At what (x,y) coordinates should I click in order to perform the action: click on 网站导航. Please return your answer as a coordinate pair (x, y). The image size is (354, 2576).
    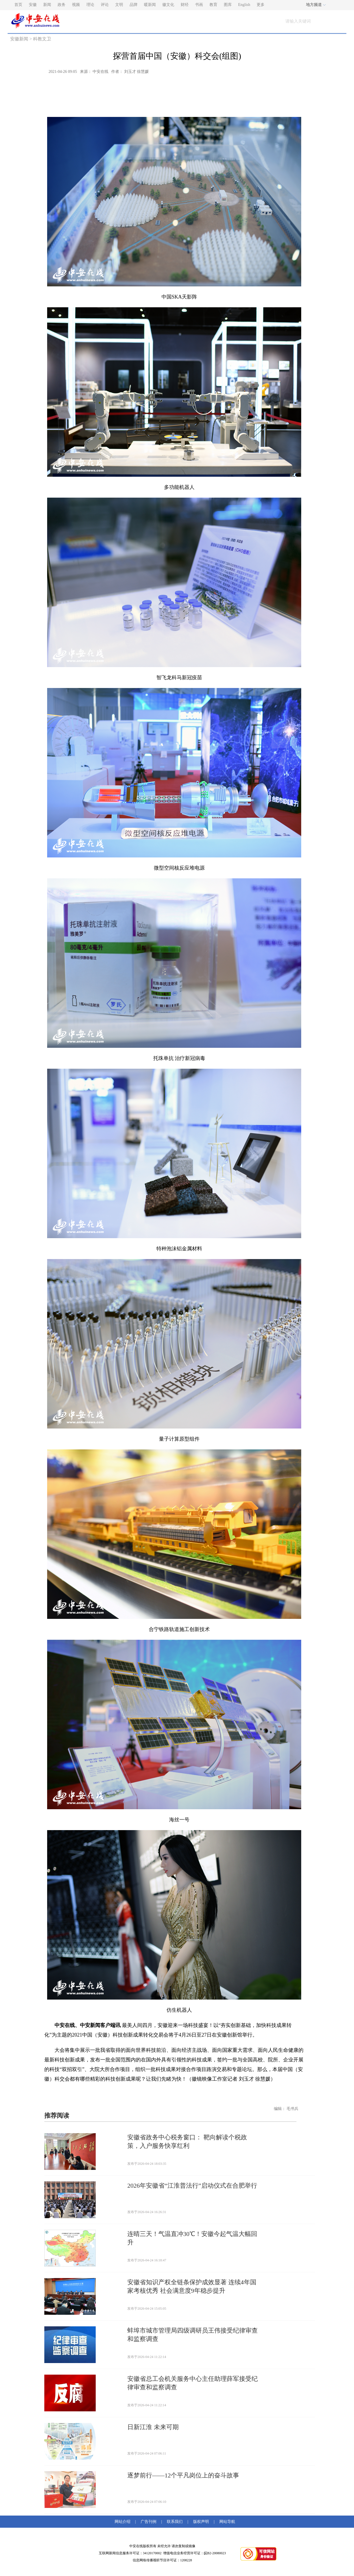
    Looking at the image, I should click on (226, 2522).